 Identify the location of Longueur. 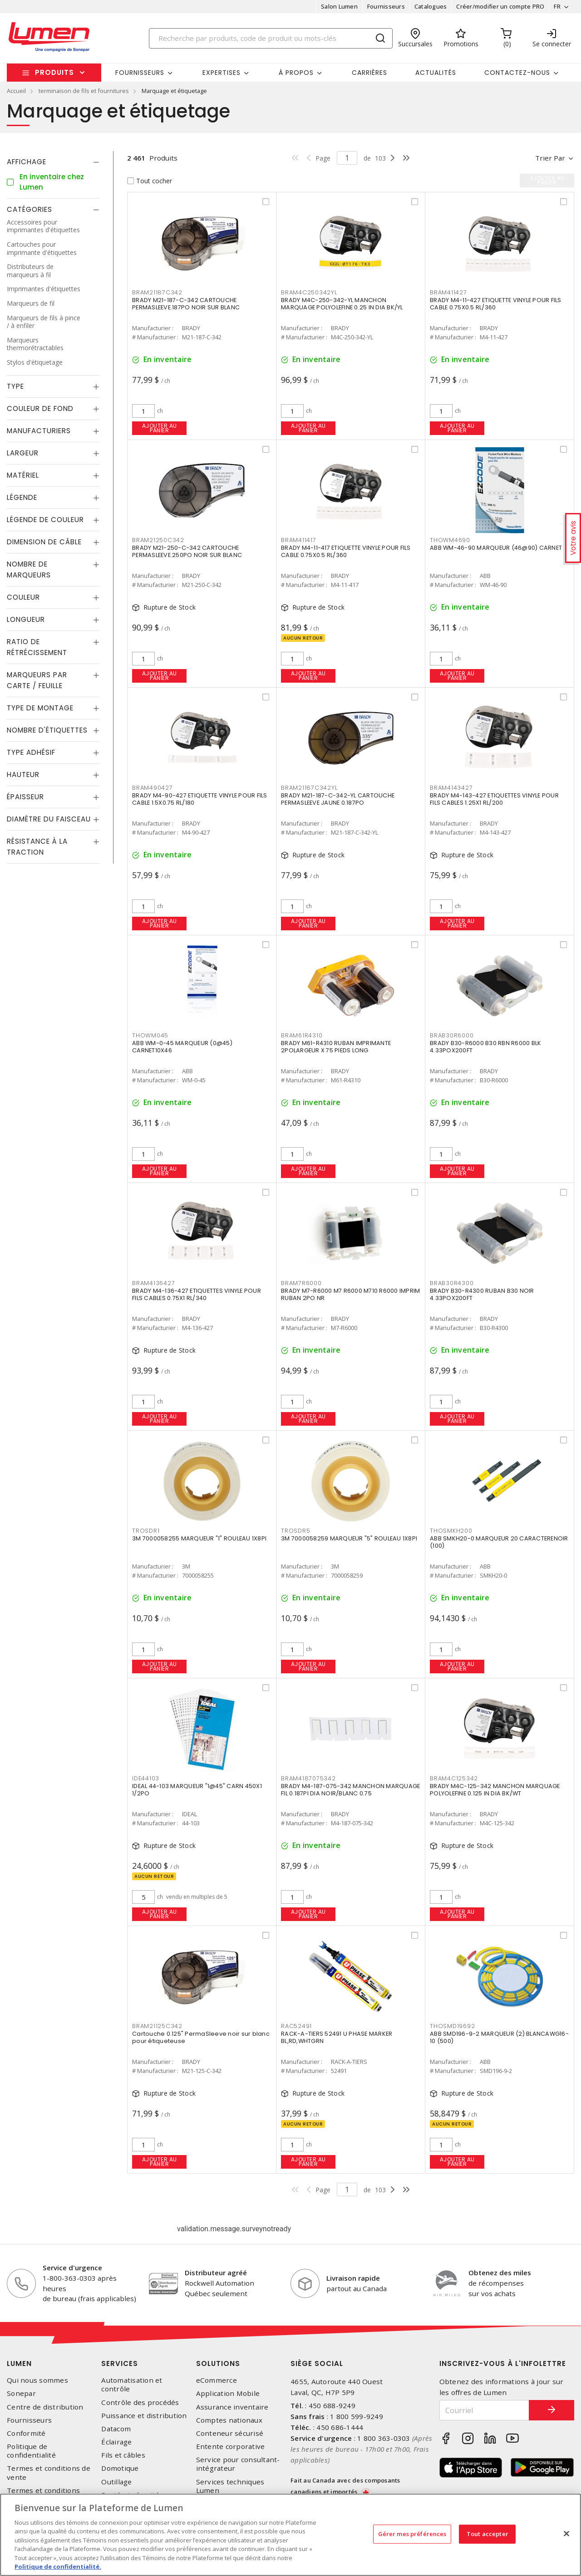
(26, 619).